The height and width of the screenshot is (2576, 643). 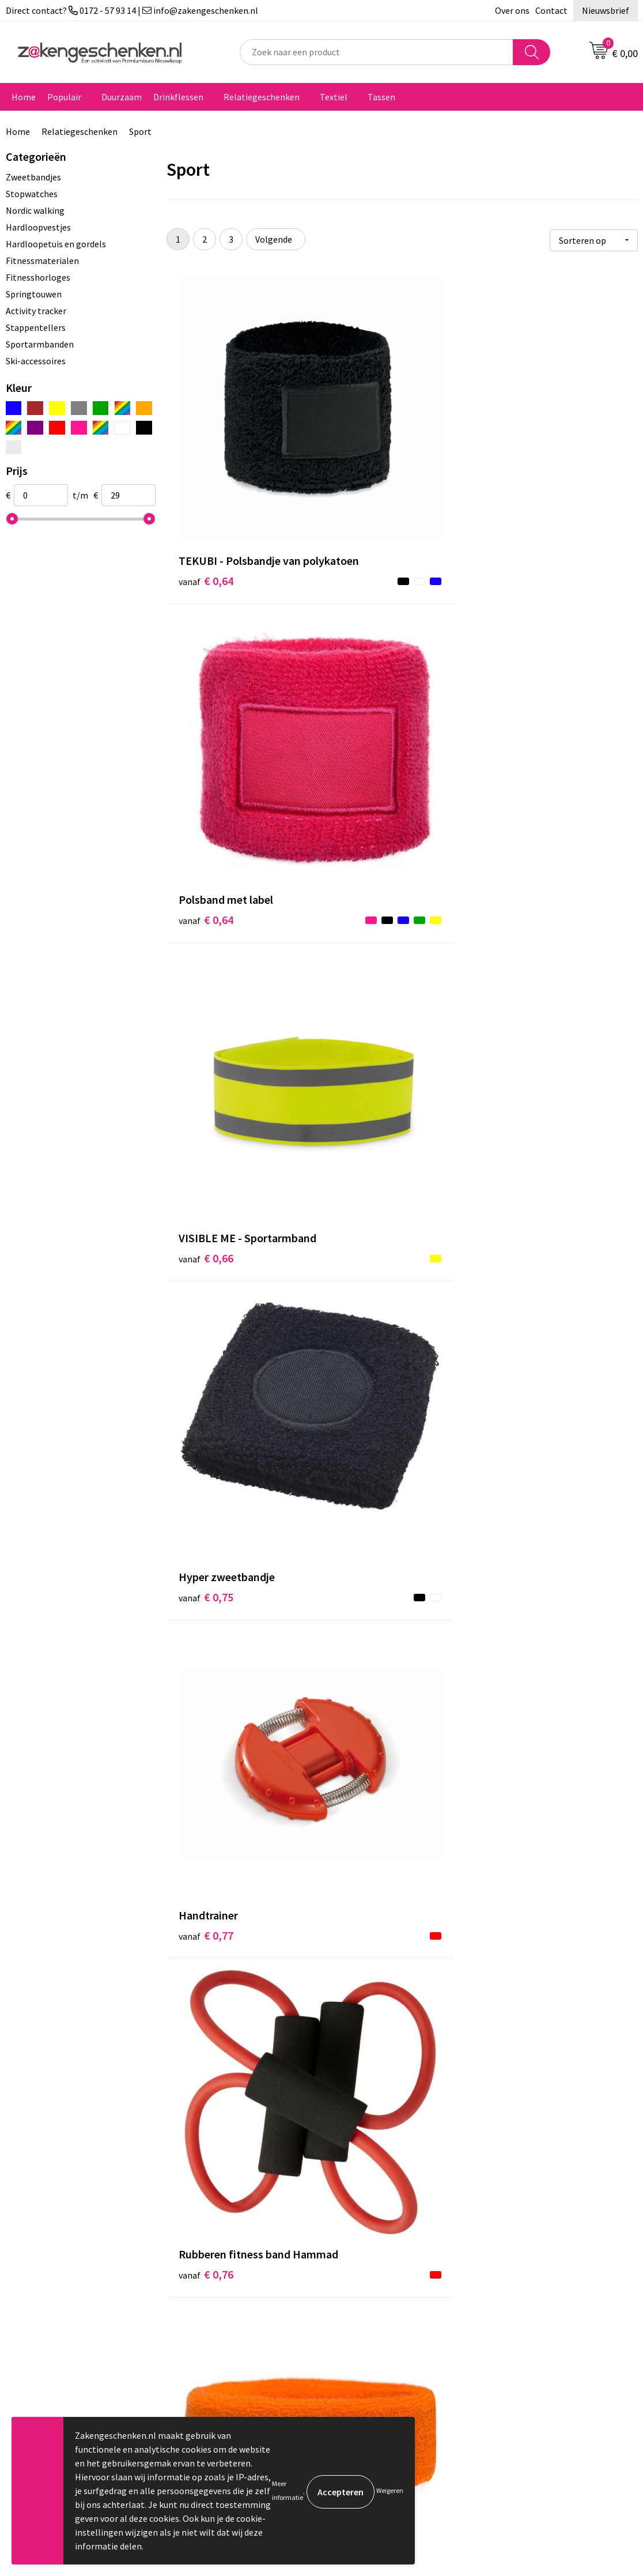 What do you see at coordinates (178, 97) in the screenshot?
I see `Drinkflessen` at bounding box center [178, 97].